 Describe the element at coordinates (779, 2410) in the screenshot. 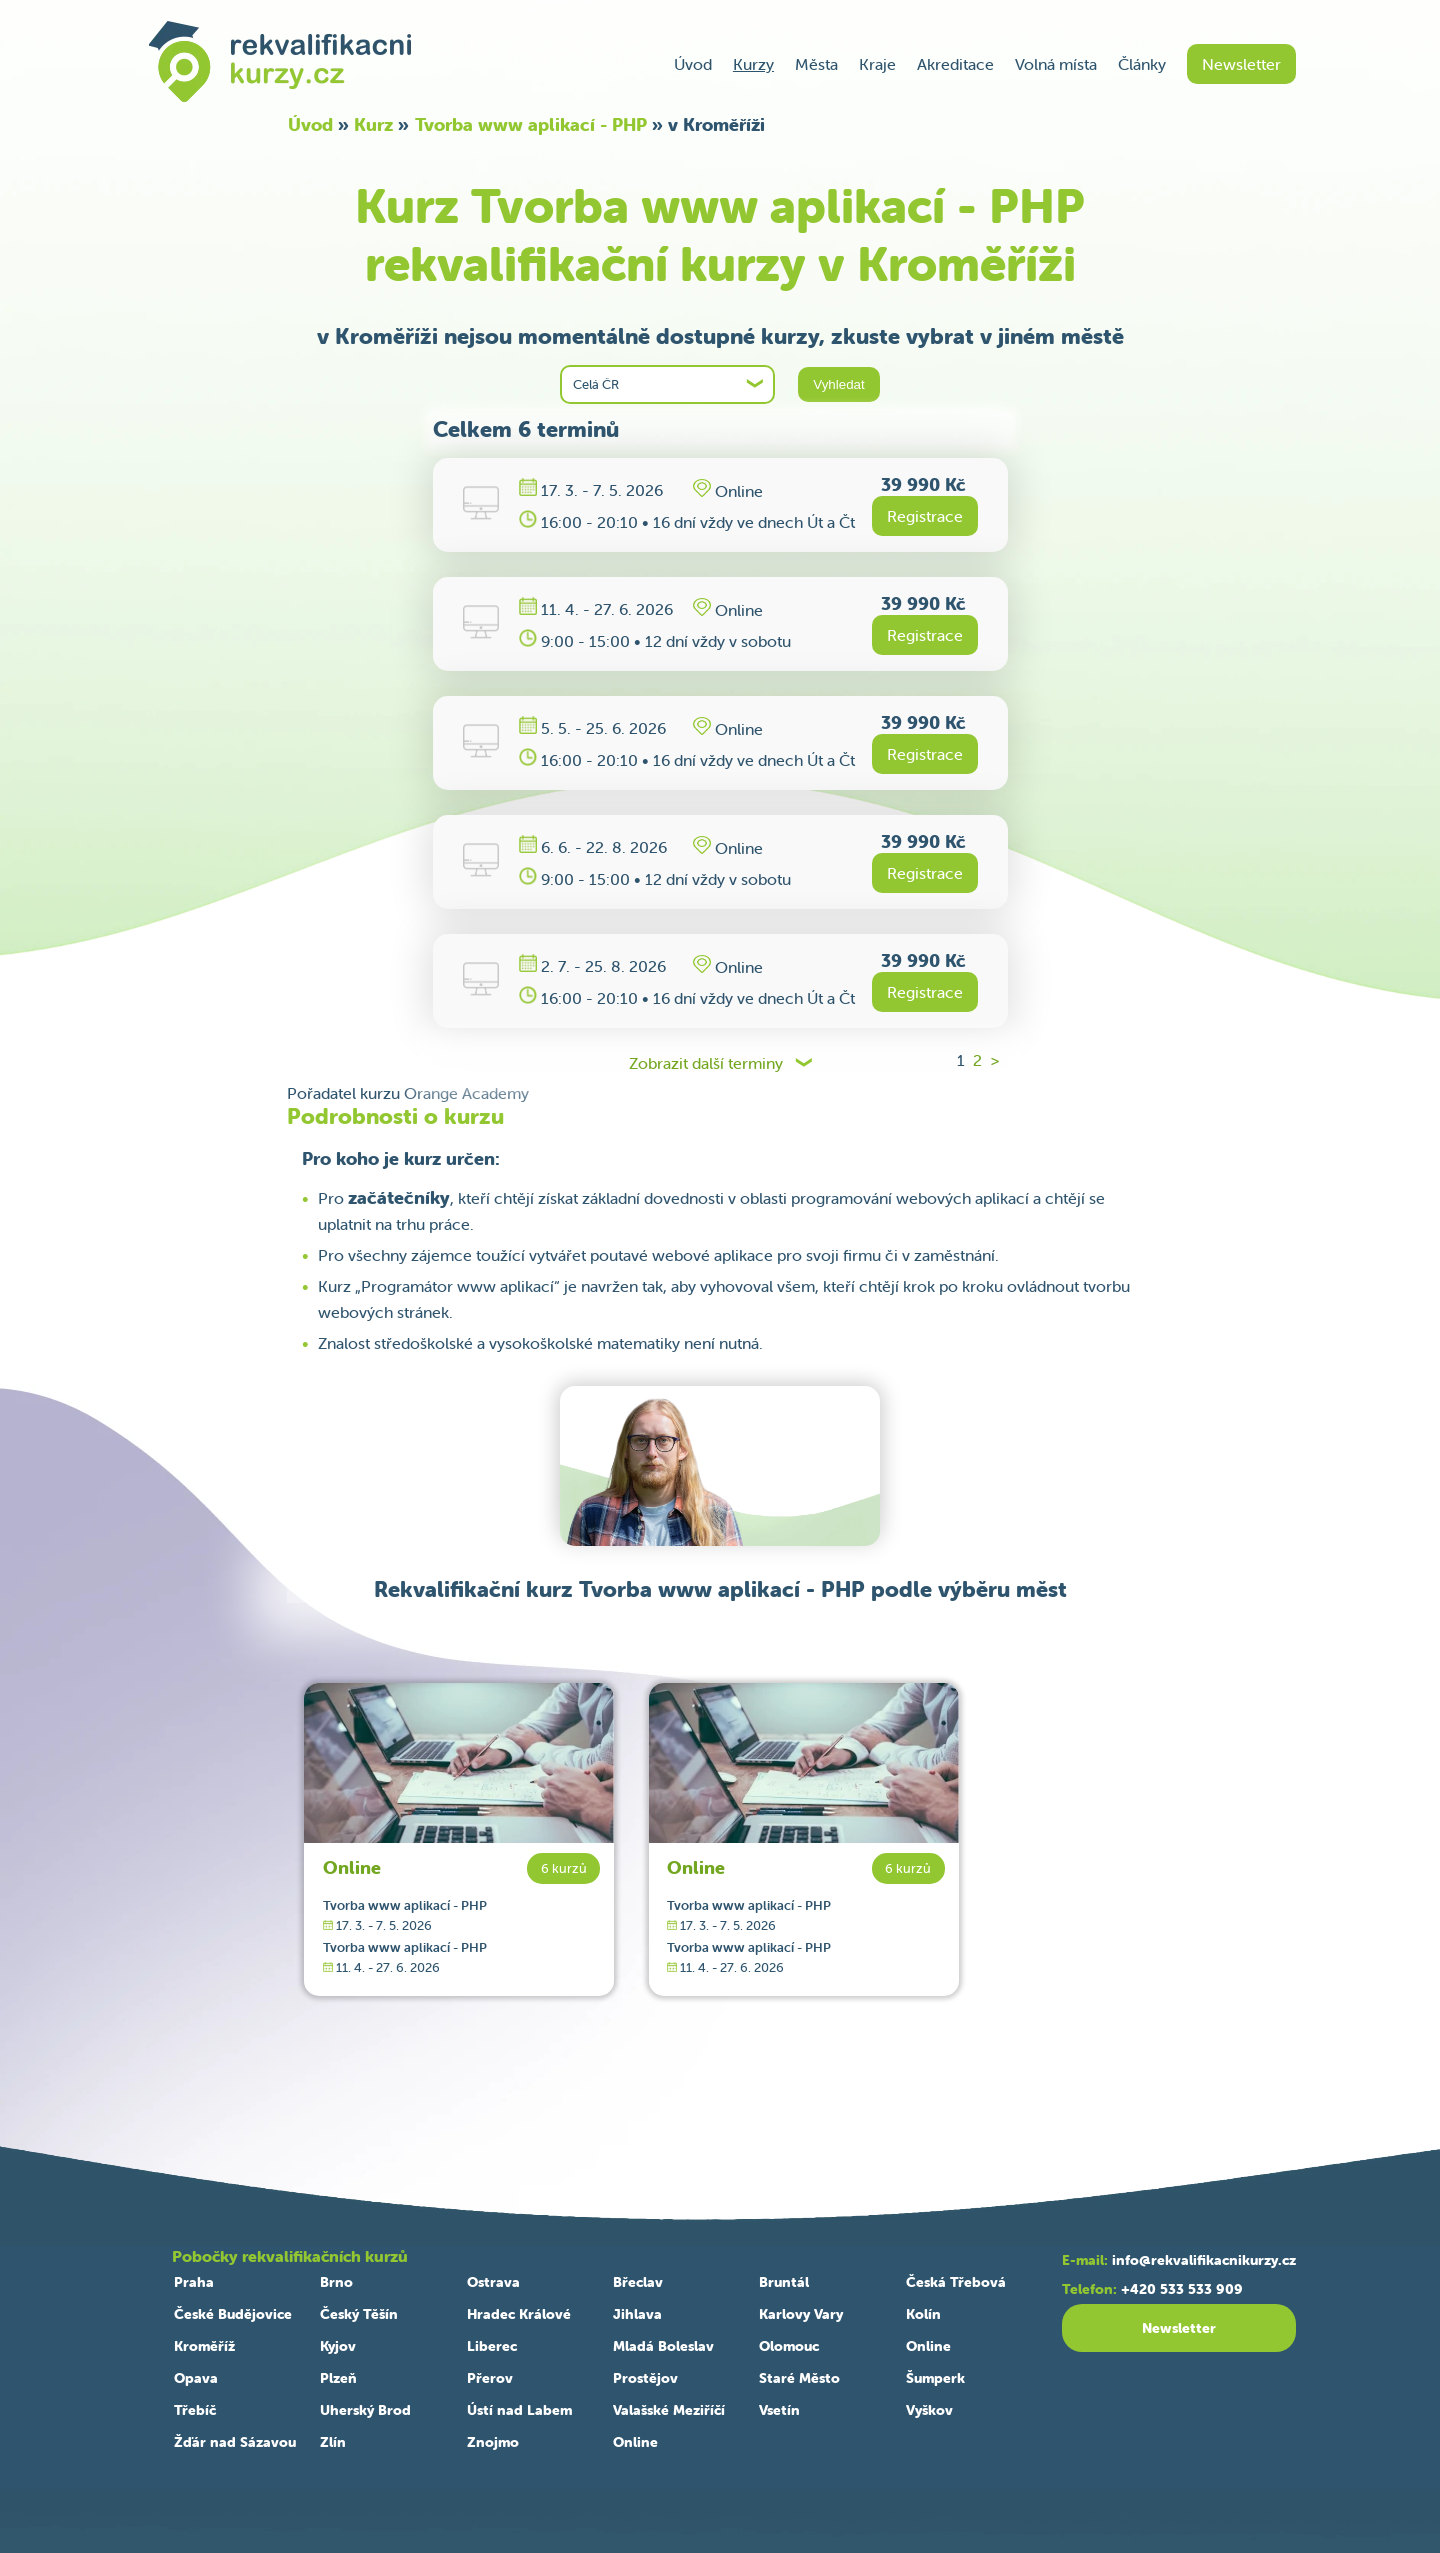

I see `Vsetín` at that location.